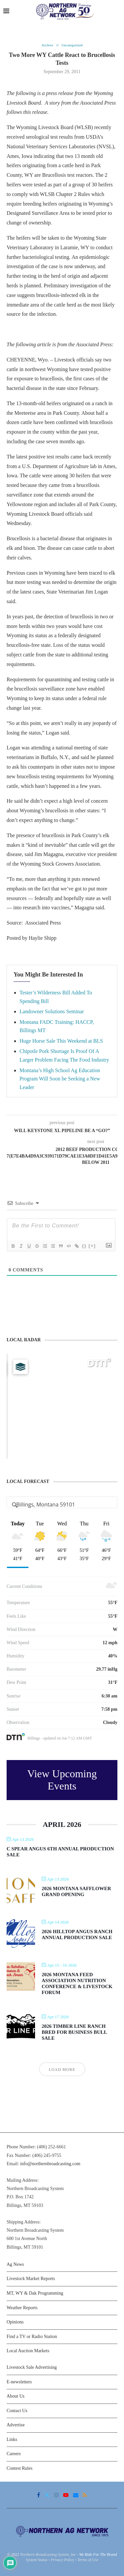 This screenshot has width=124, height=2576. What do you see at coordinates (31, 2278) in the screenshot?
I see `Livestock Market Reports` at bounding box center [31, 2278].